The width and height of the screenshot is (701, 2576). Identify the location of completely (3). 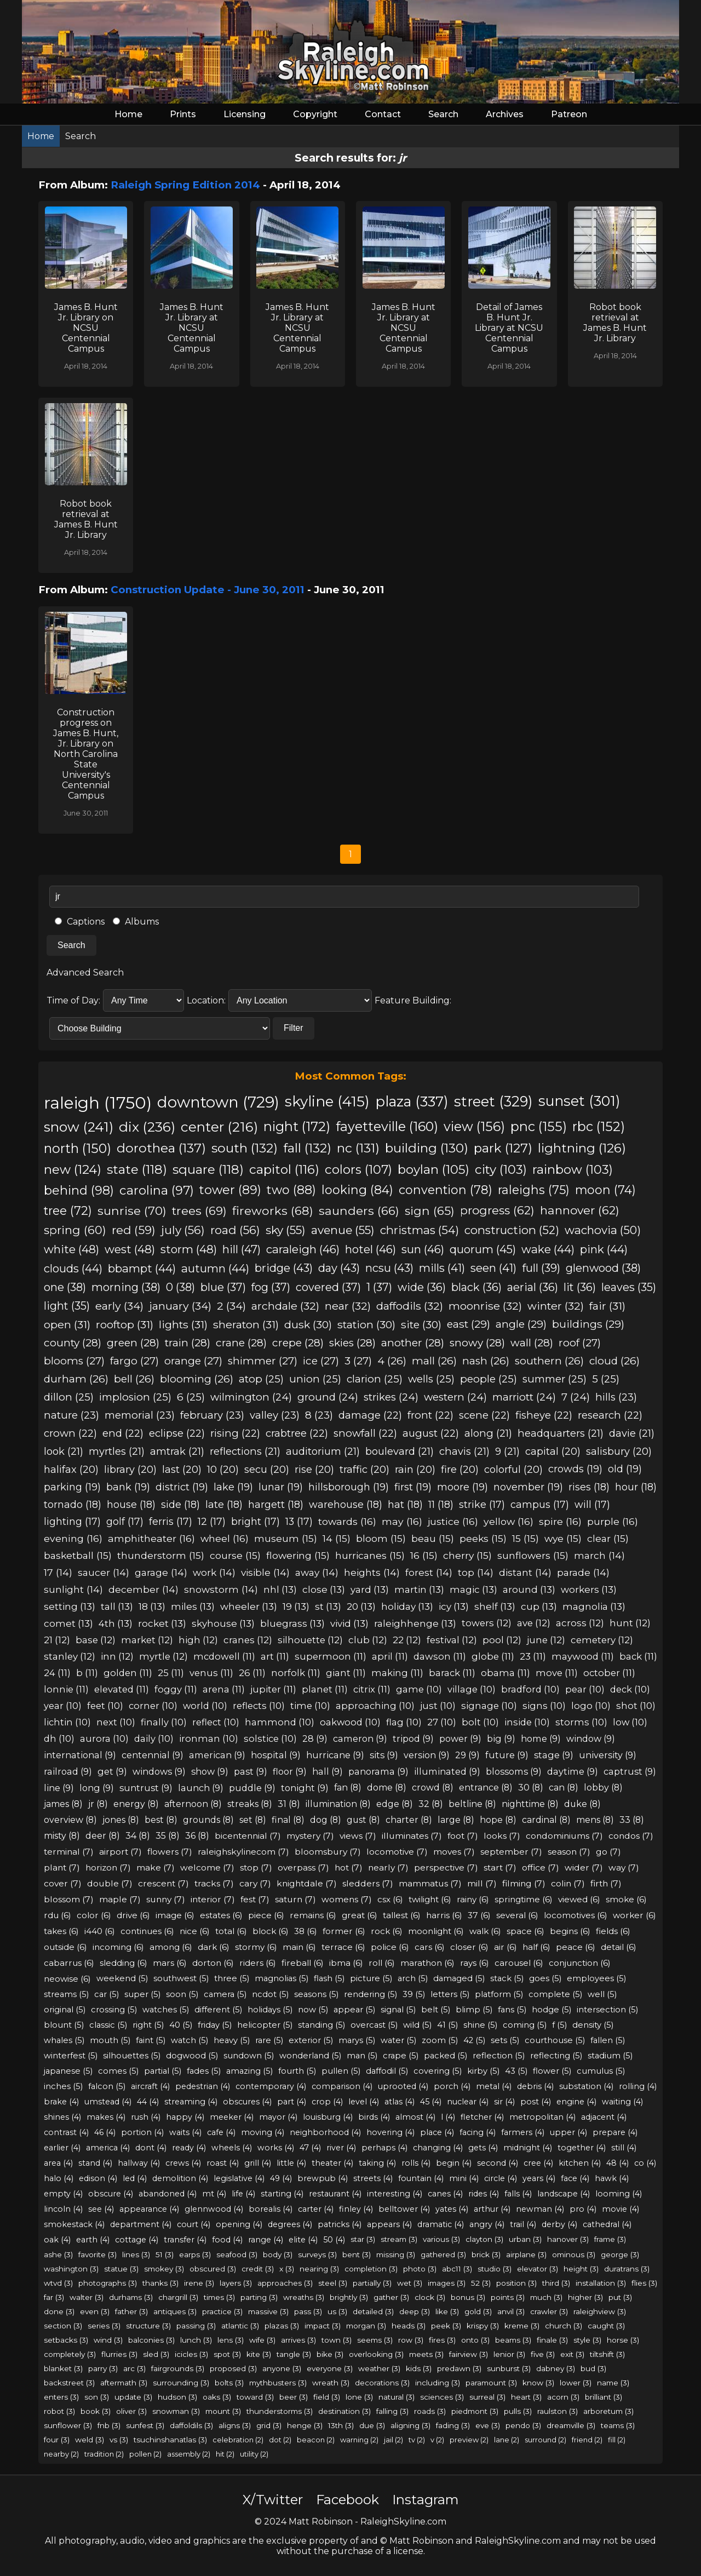
(70, 2354).